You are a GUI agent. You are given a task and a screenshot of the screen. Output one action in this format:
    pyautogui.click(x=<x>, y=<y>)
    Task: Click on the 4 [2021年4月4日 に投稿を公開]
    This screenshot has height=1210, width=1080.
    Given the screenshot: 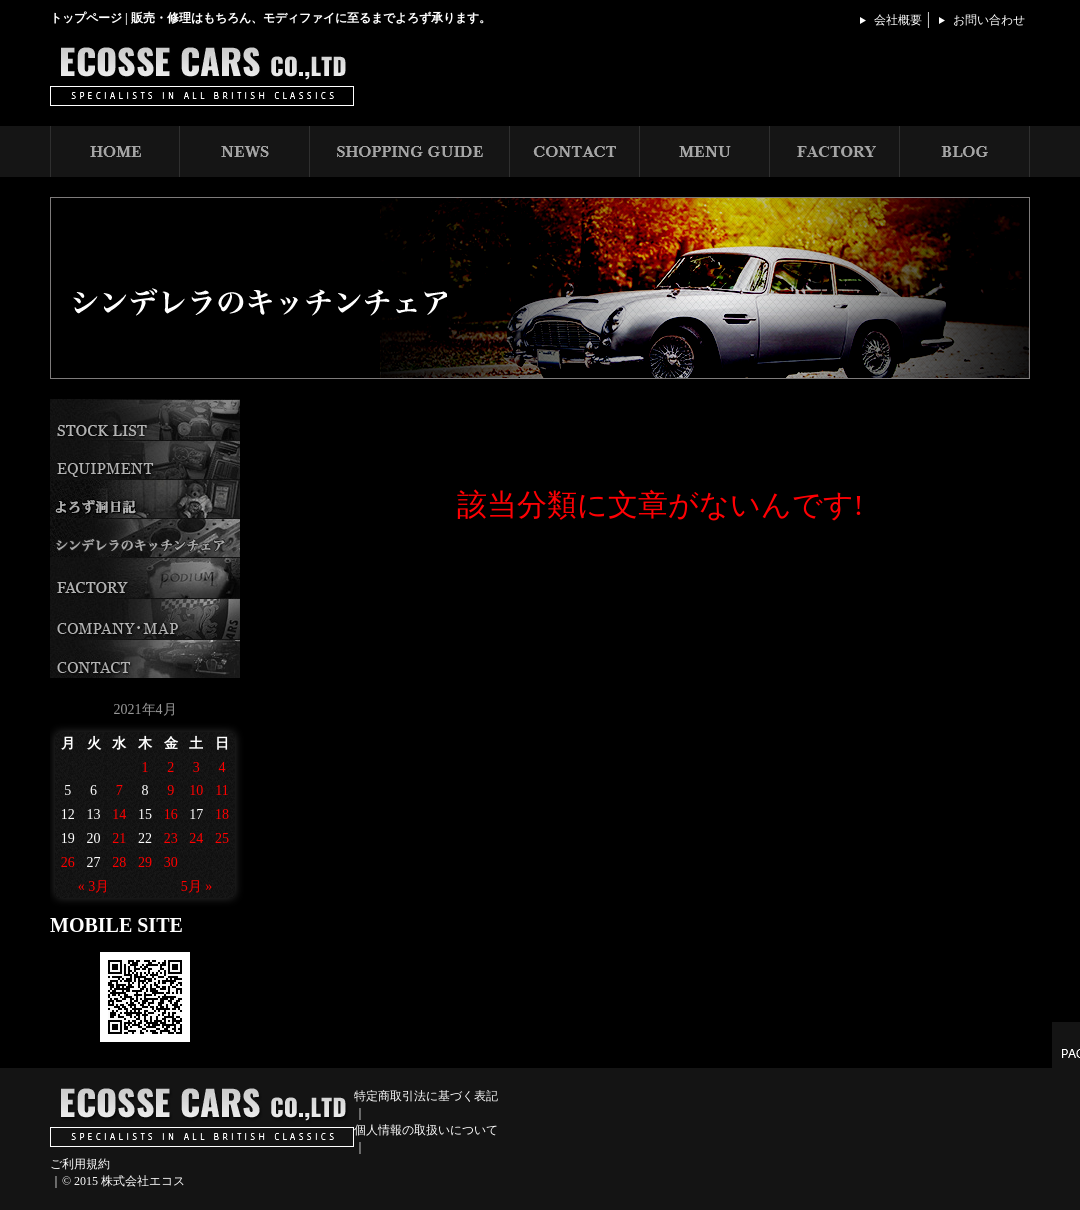 What is the action you would take?
    pyautogui.click(x=222, y=767)
    